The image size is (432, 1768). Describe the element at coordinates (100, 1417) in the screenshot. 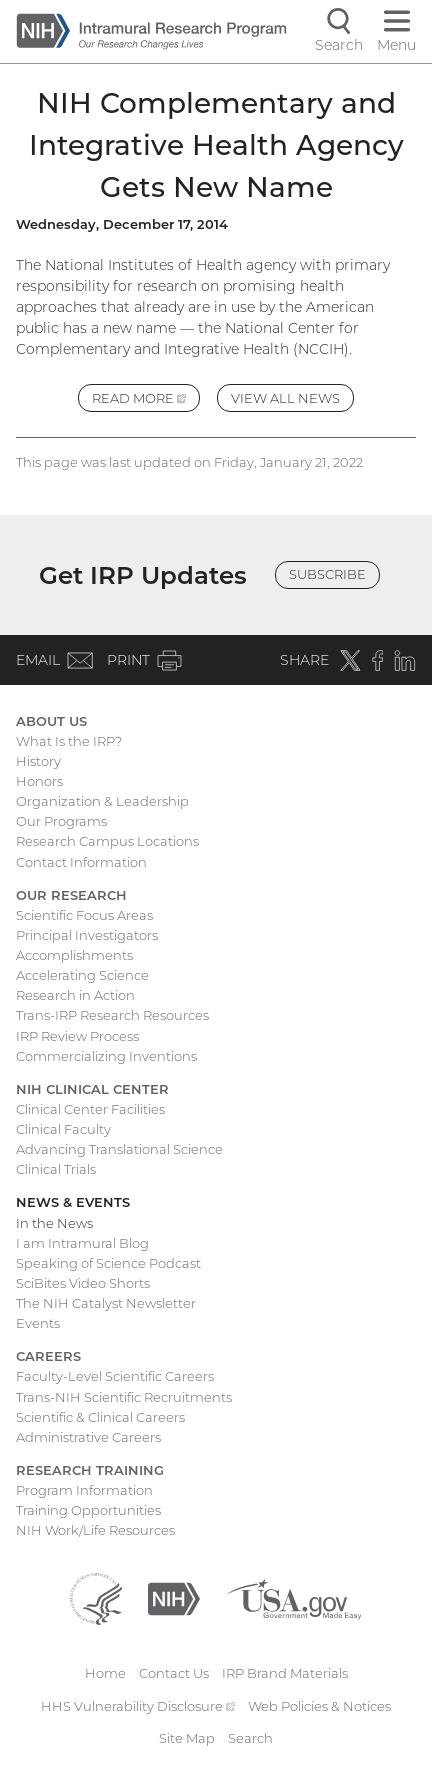

I see `Scientific & Clinical Careers` at that location.